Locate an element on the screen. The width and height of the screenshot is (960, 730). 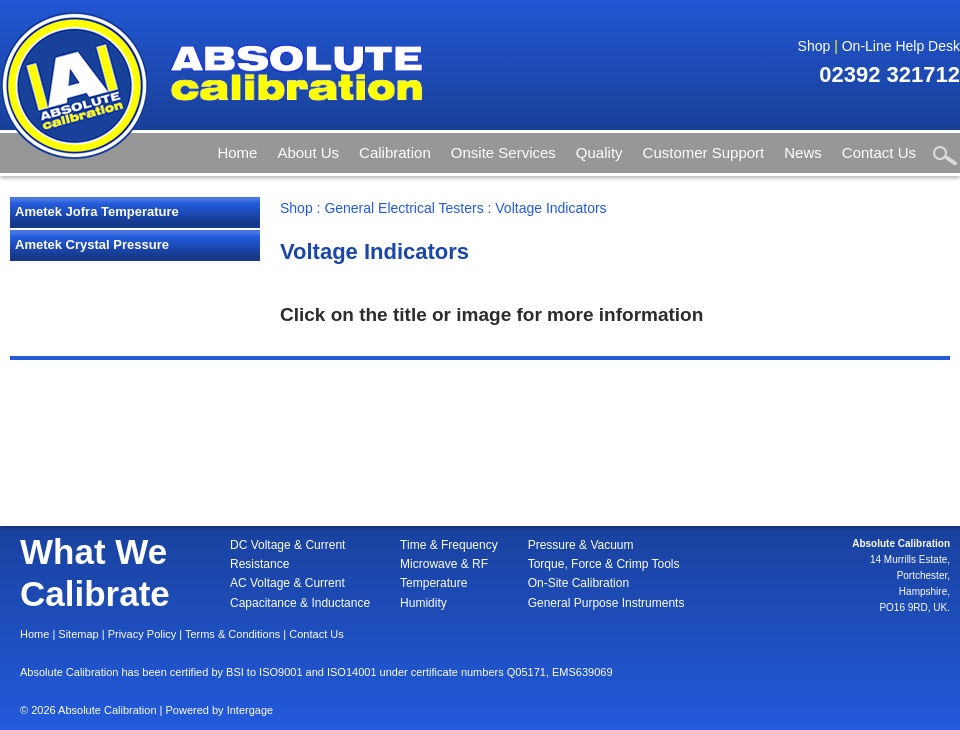
Pressure & Vacuum is located at coordinates (581, 545).